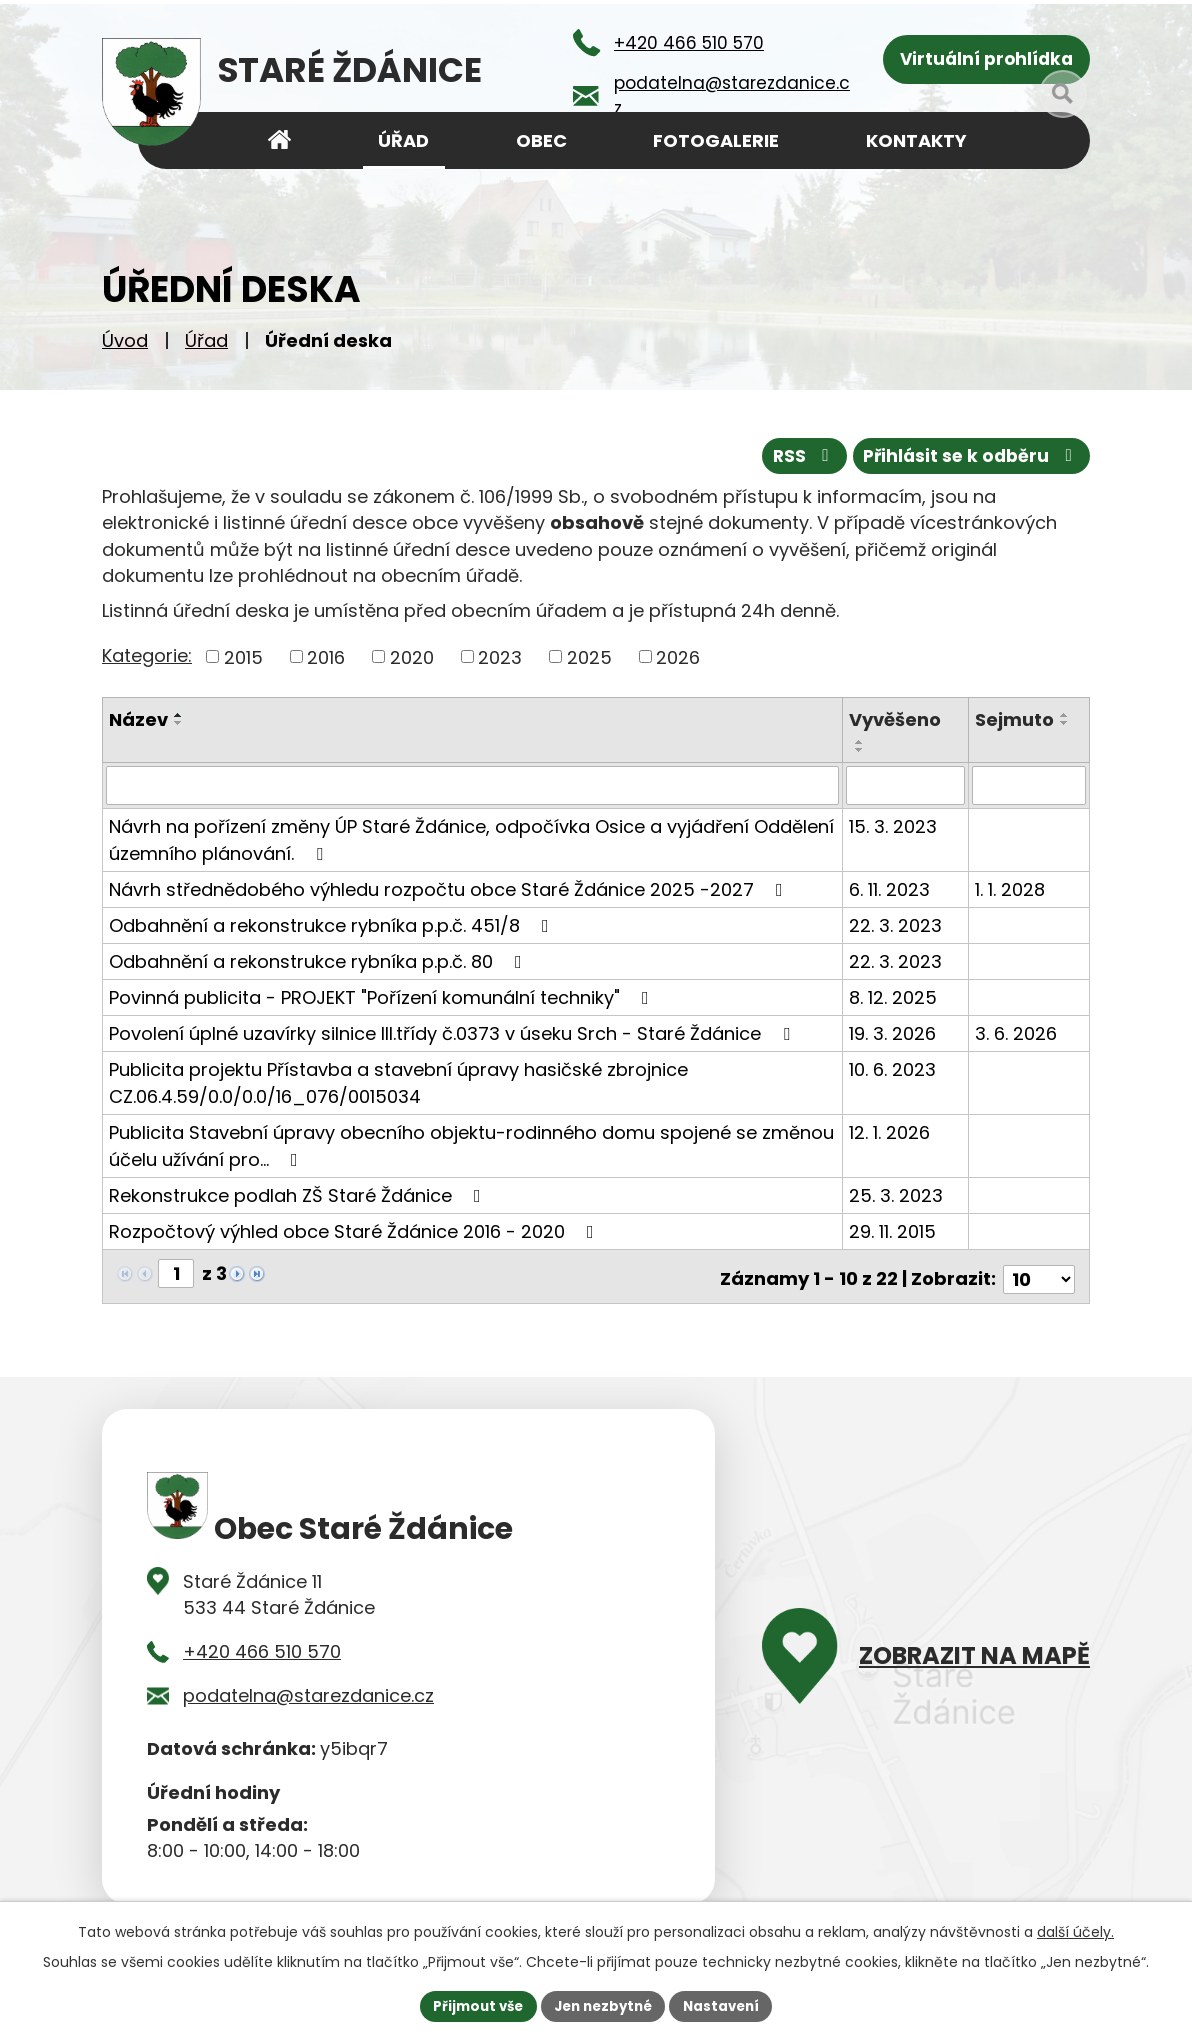 The width and height of the screenshot is (1192, 2041). I want to click on [Seřadit podle Vyvěšeno sestupně], so click(861, 749).